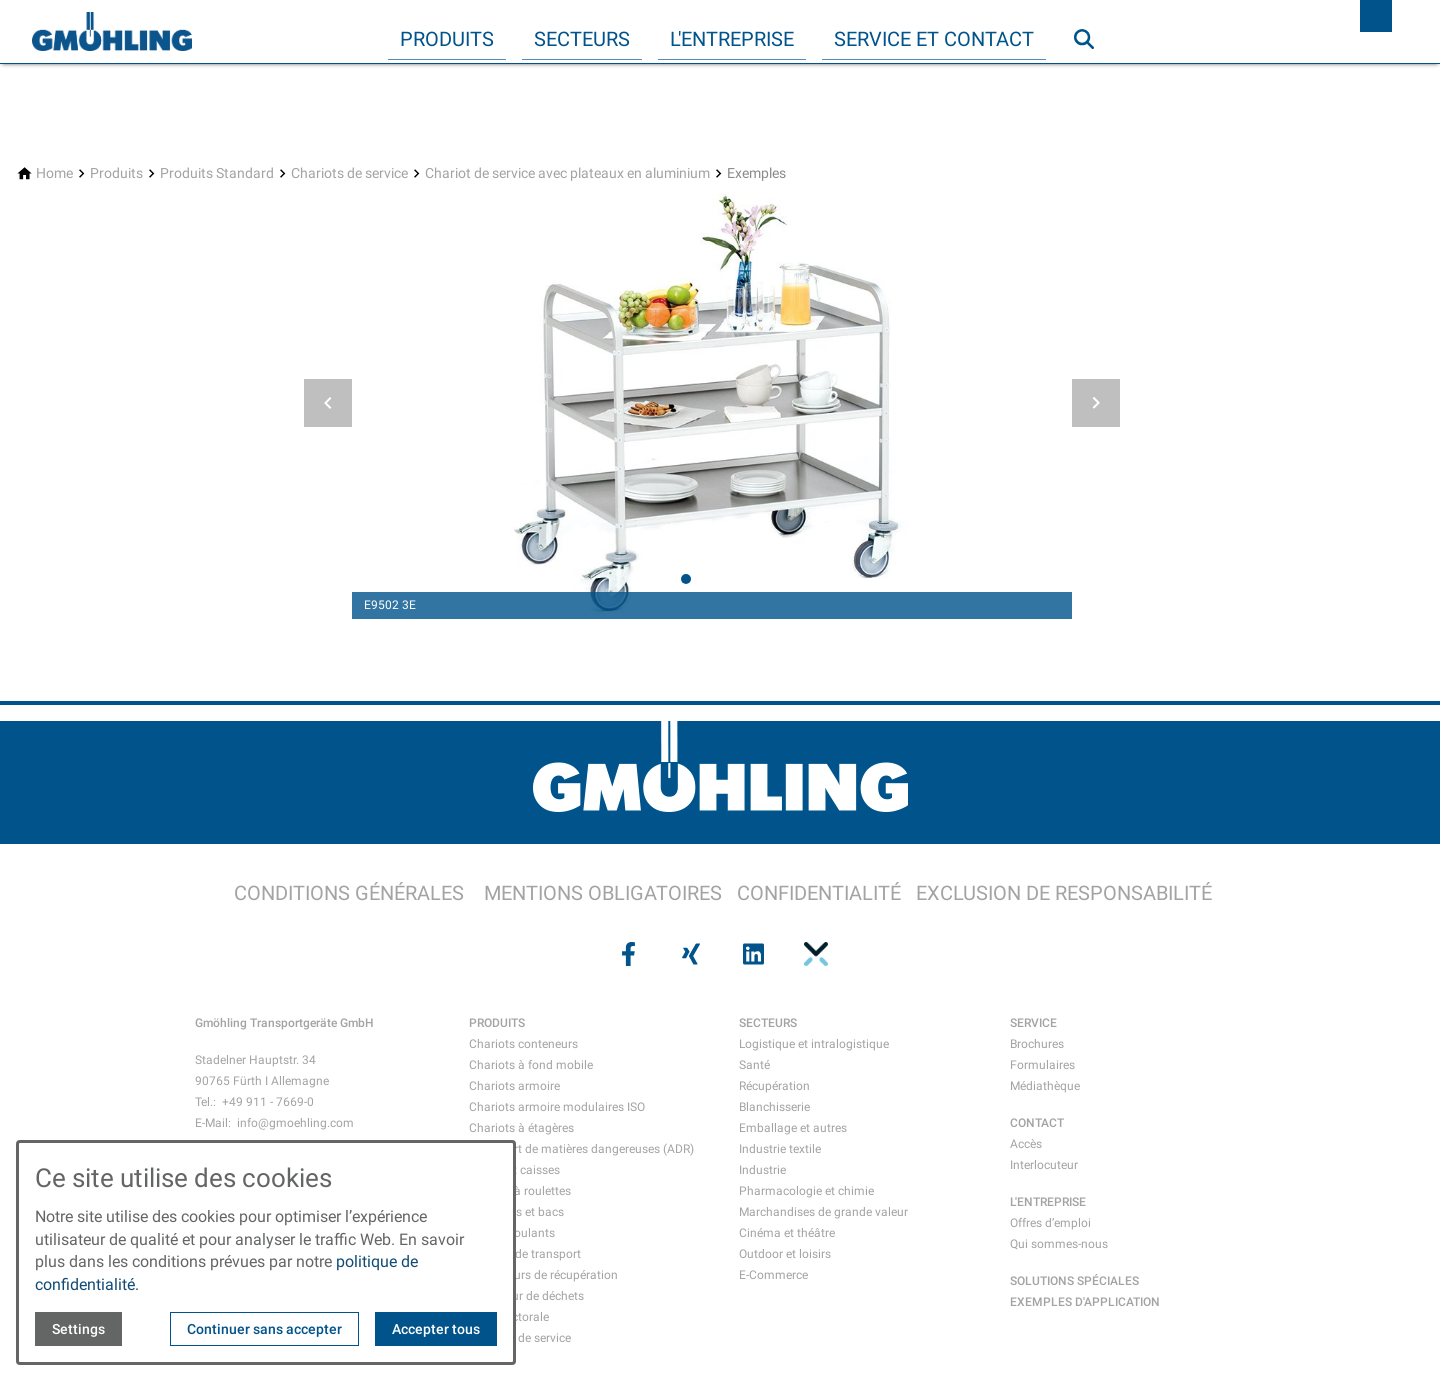 This screenshot has height=1381, width=1440. What do you see at coordinates (689, 954) in the screenshot?
I see `[Visit us on xing]` at bounding box center [689, 954].